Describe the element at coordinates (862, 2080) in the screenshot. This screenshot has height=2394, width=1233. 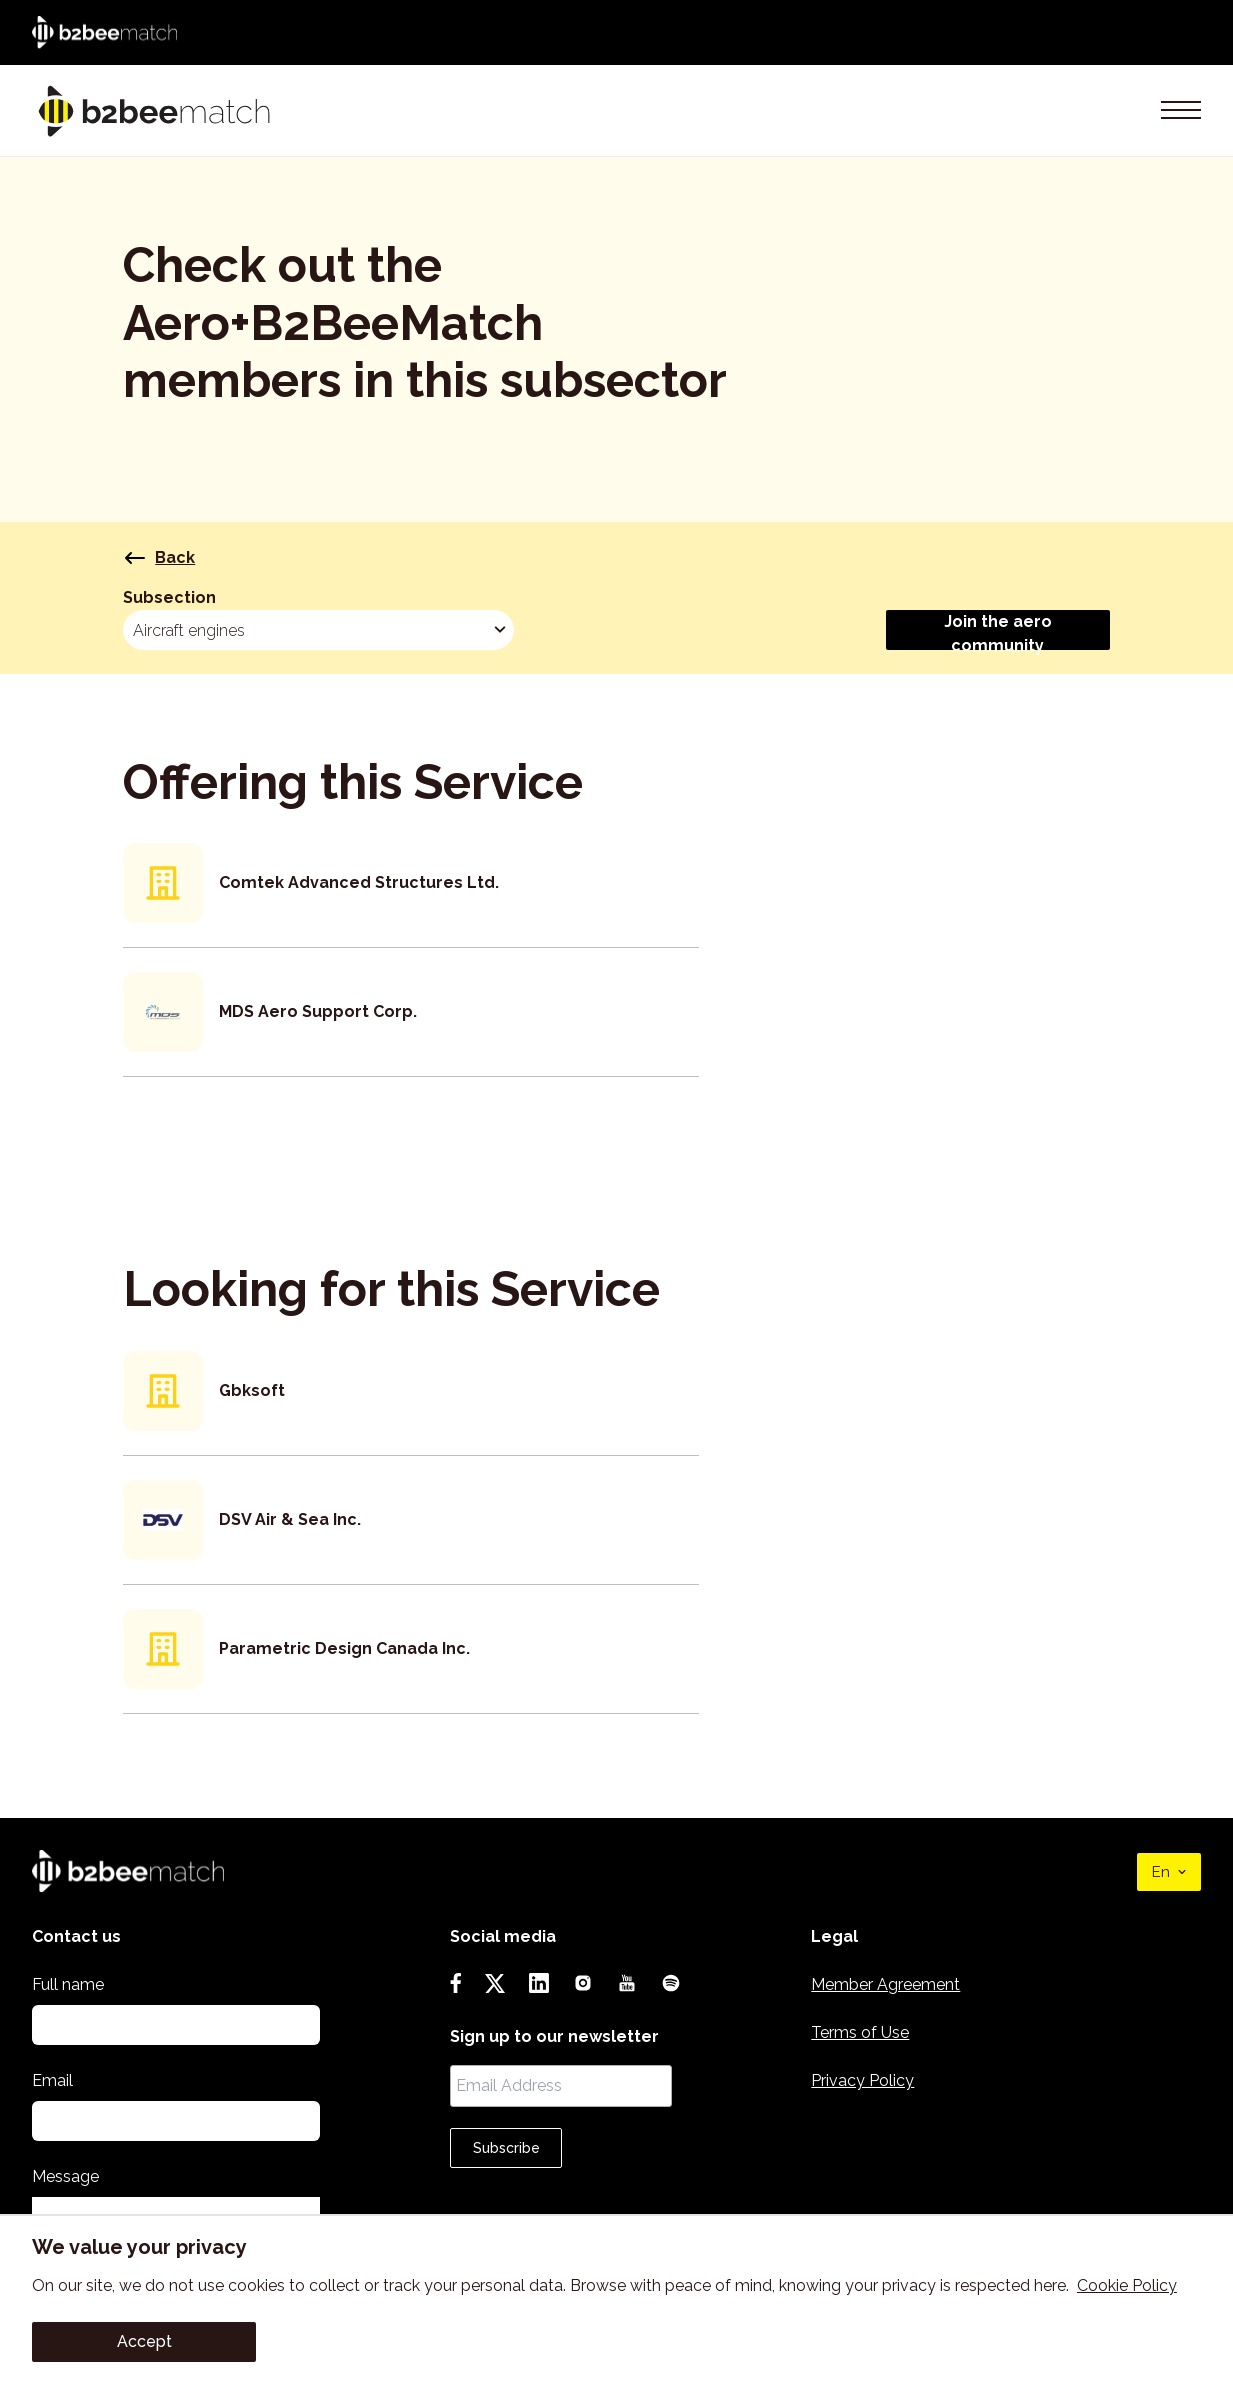
I see `Privacy Policy` at that location.